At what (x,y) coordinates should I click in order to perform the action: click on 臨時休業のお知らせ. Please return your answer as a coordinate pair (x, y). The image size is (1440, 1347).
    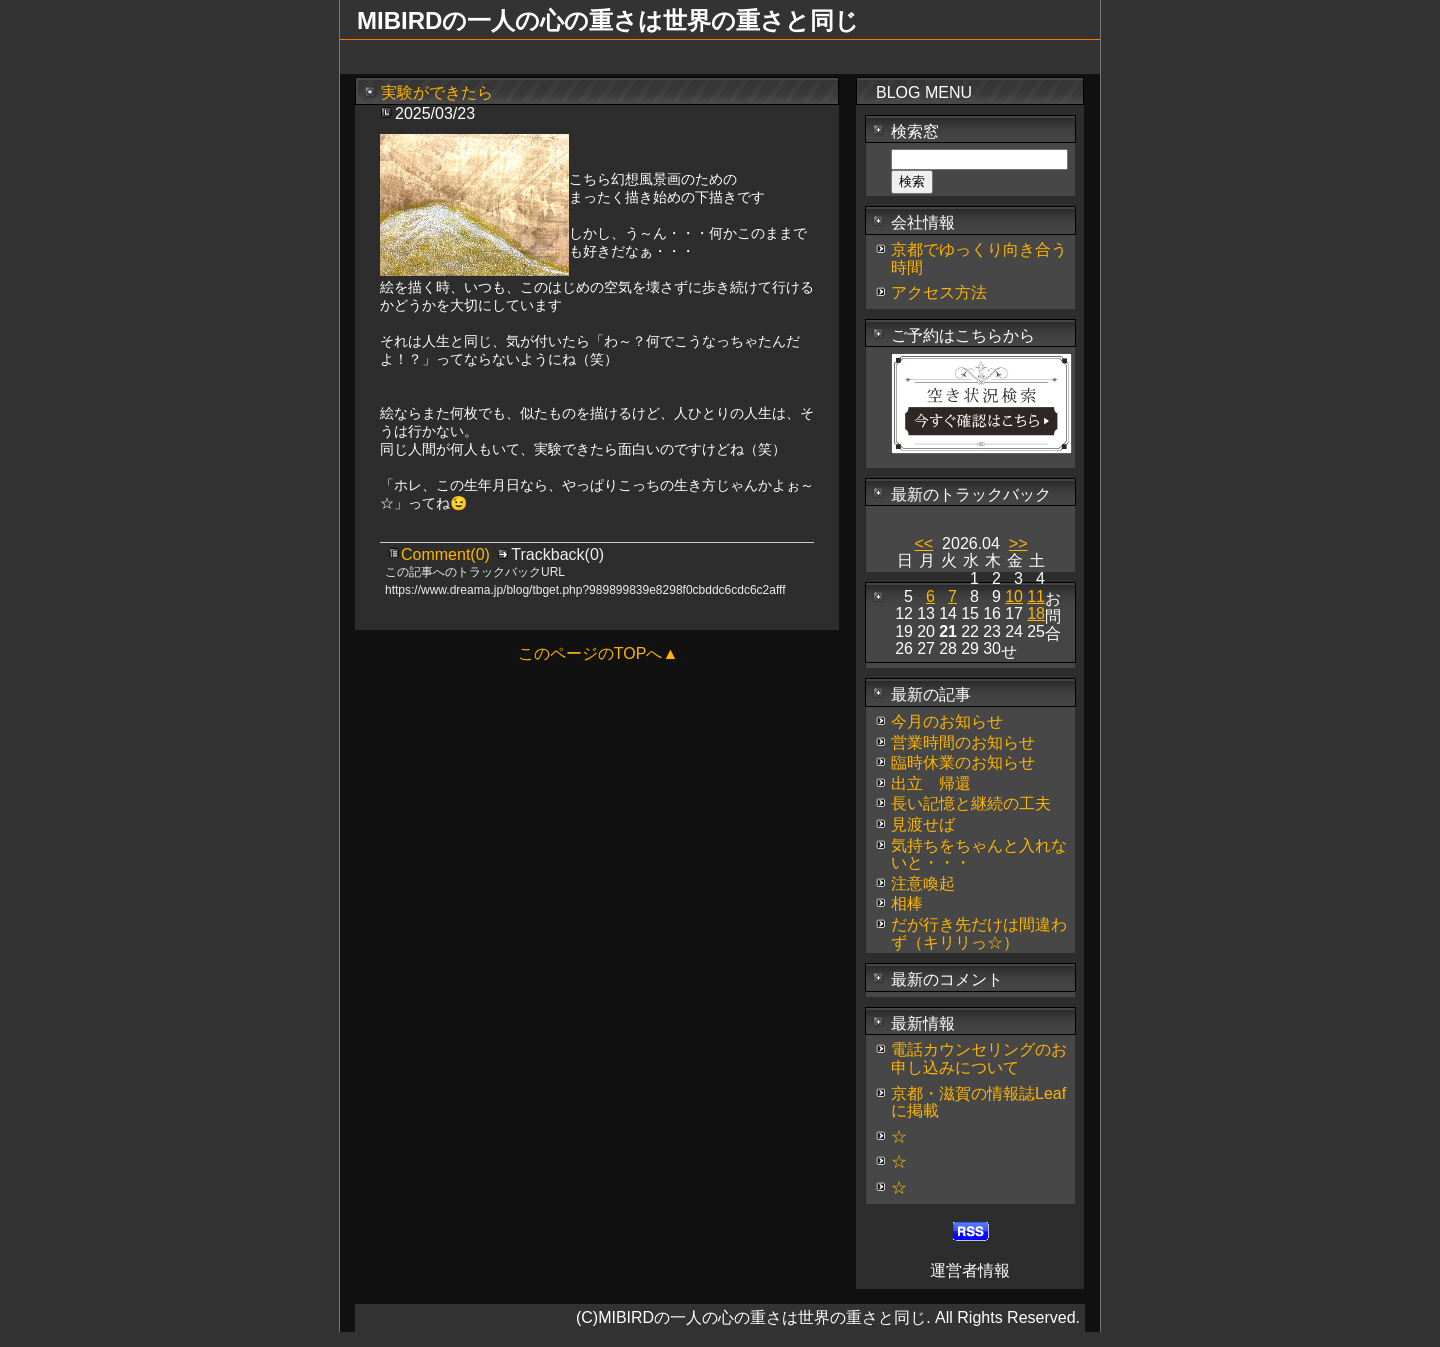
    Looking at the image, I should click on (963, 762).